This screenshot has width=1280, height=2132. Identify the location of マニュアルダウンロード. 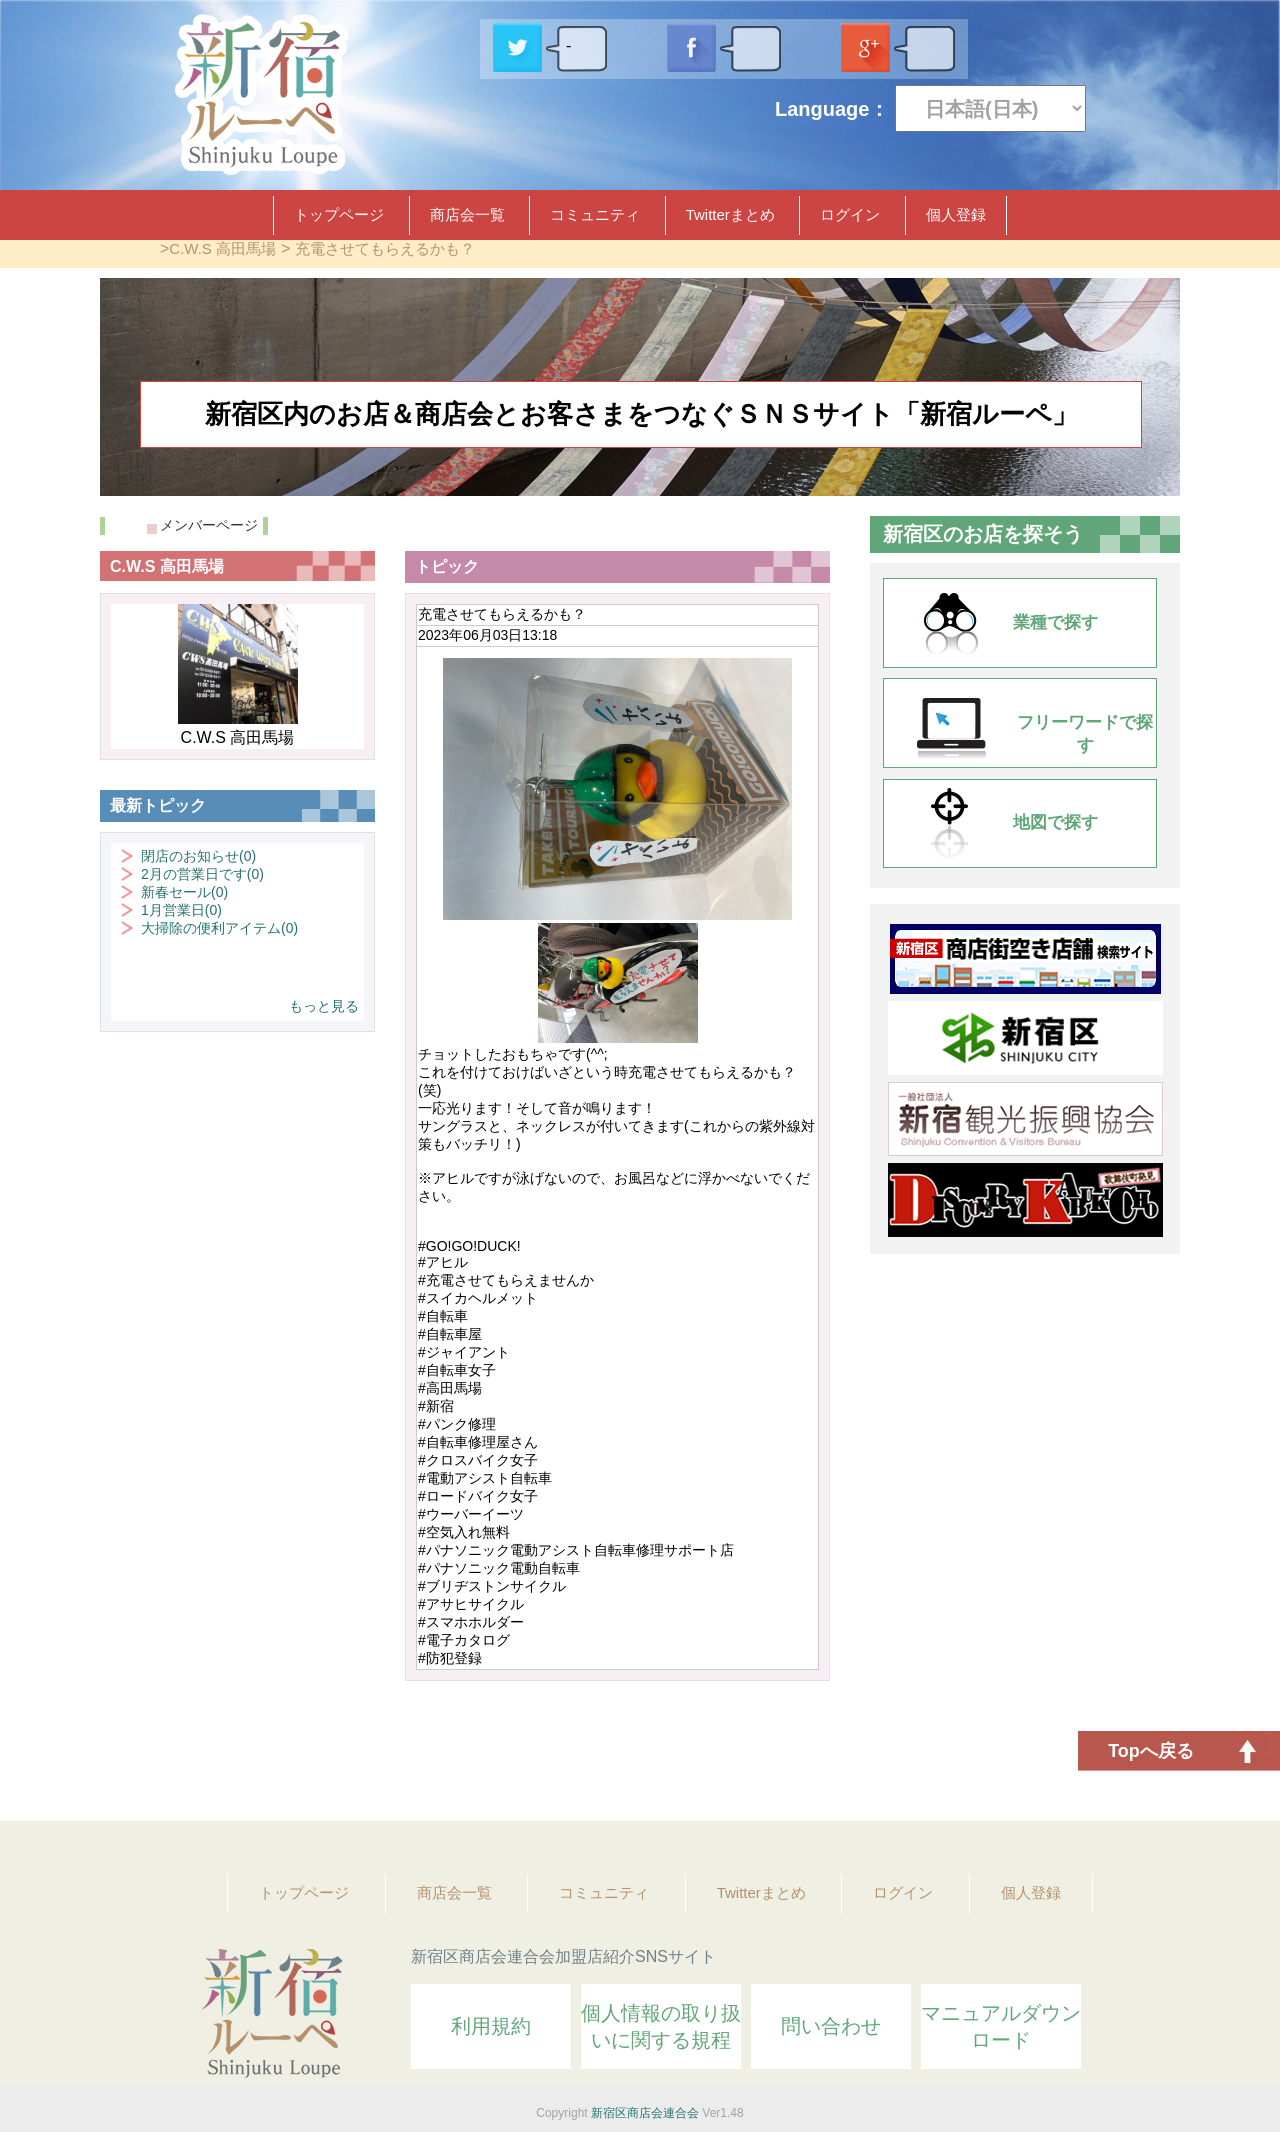
(1001, 2026).